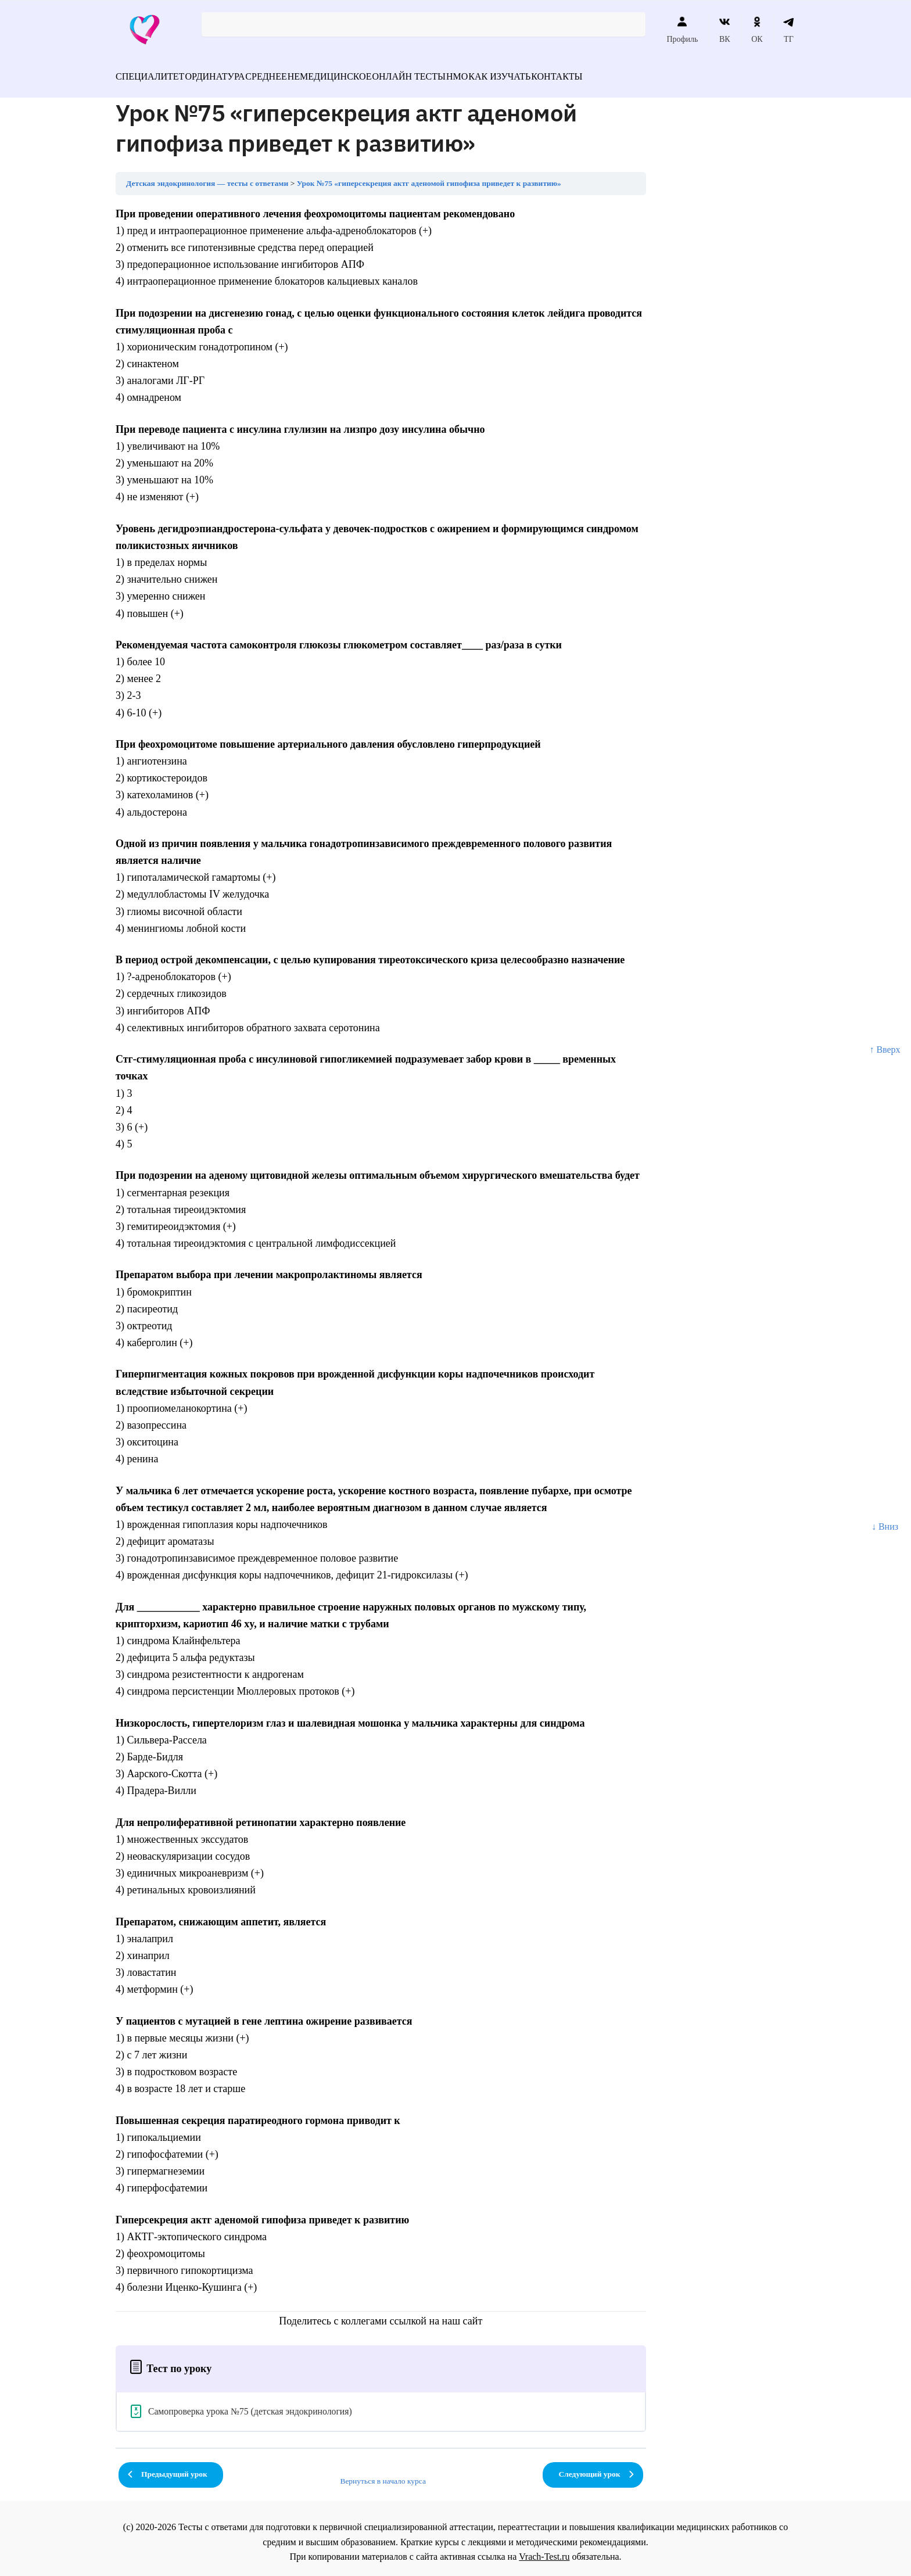  Describe the element at coordinates (682, 30) in the screenshot. I see `Профиль` at that location.